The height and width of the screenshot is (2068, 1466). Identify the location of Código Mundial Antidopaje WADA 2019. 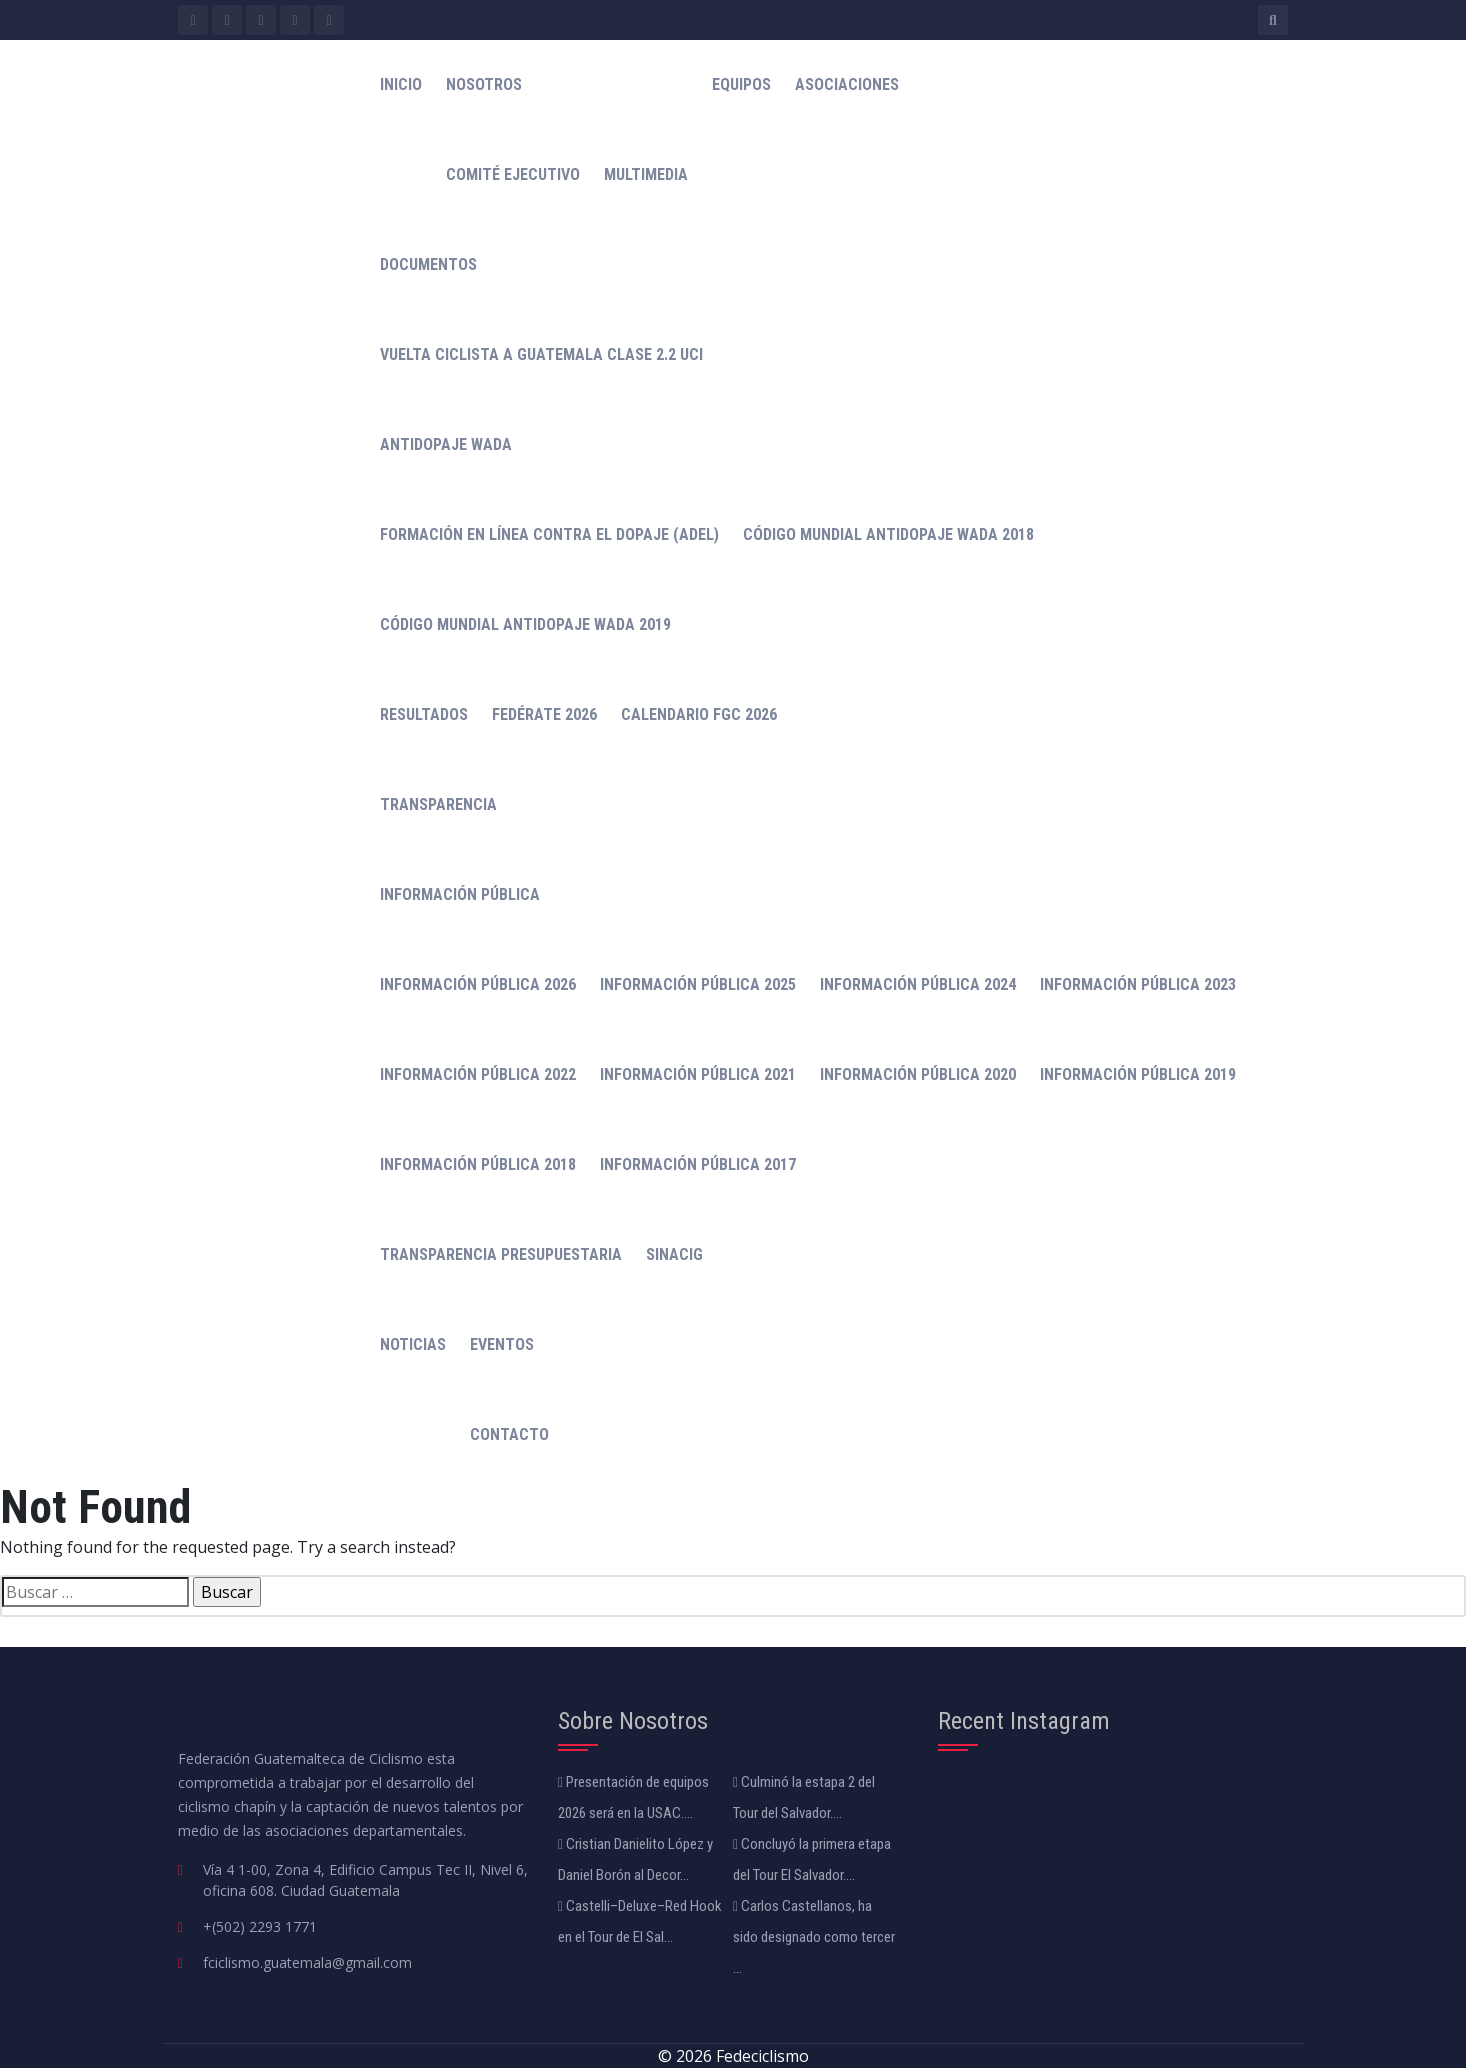
(525, 624).